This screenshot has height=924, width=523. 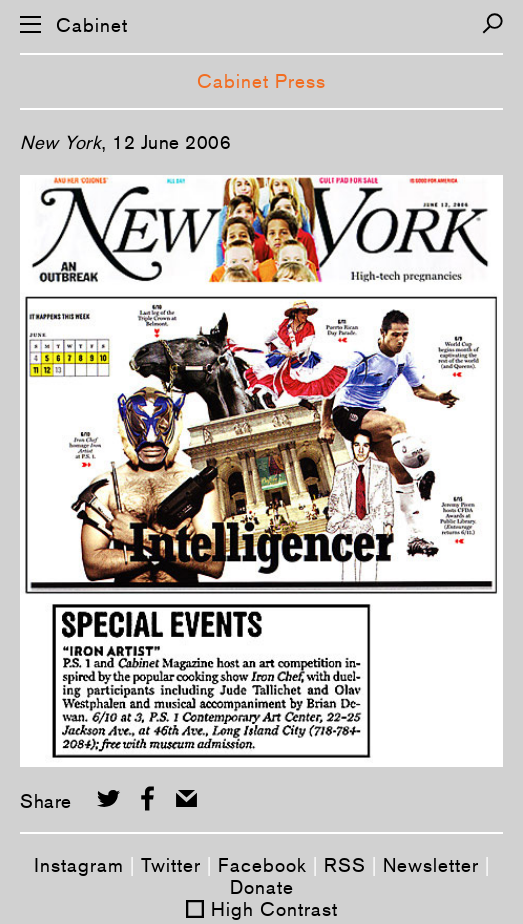 What do you see at coordinates (147, 798) in the screenshot?
I see `[Share on Facebook]` at bounding box center [147, 798].